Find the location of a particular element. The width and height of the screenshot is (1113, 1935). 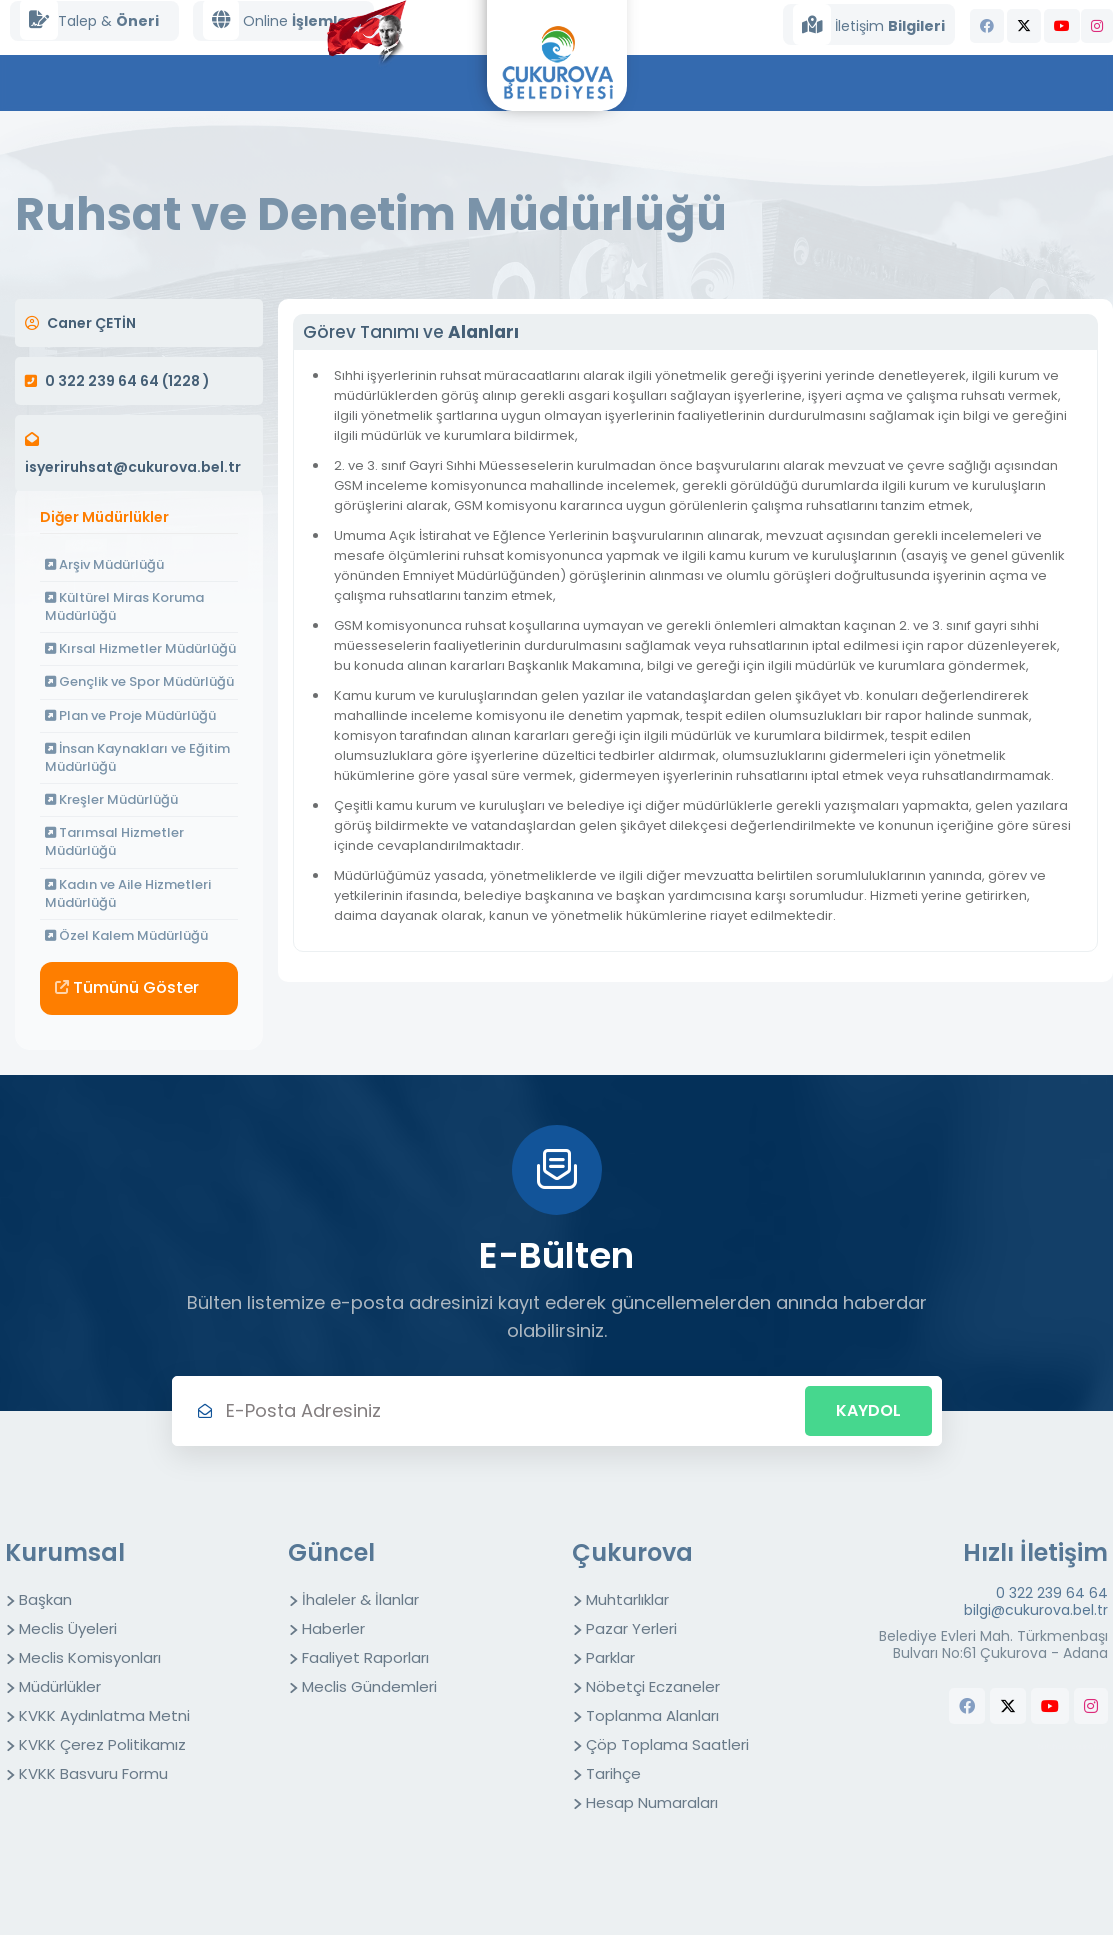

Tümünü Göster is located at coordinates (127, 987).